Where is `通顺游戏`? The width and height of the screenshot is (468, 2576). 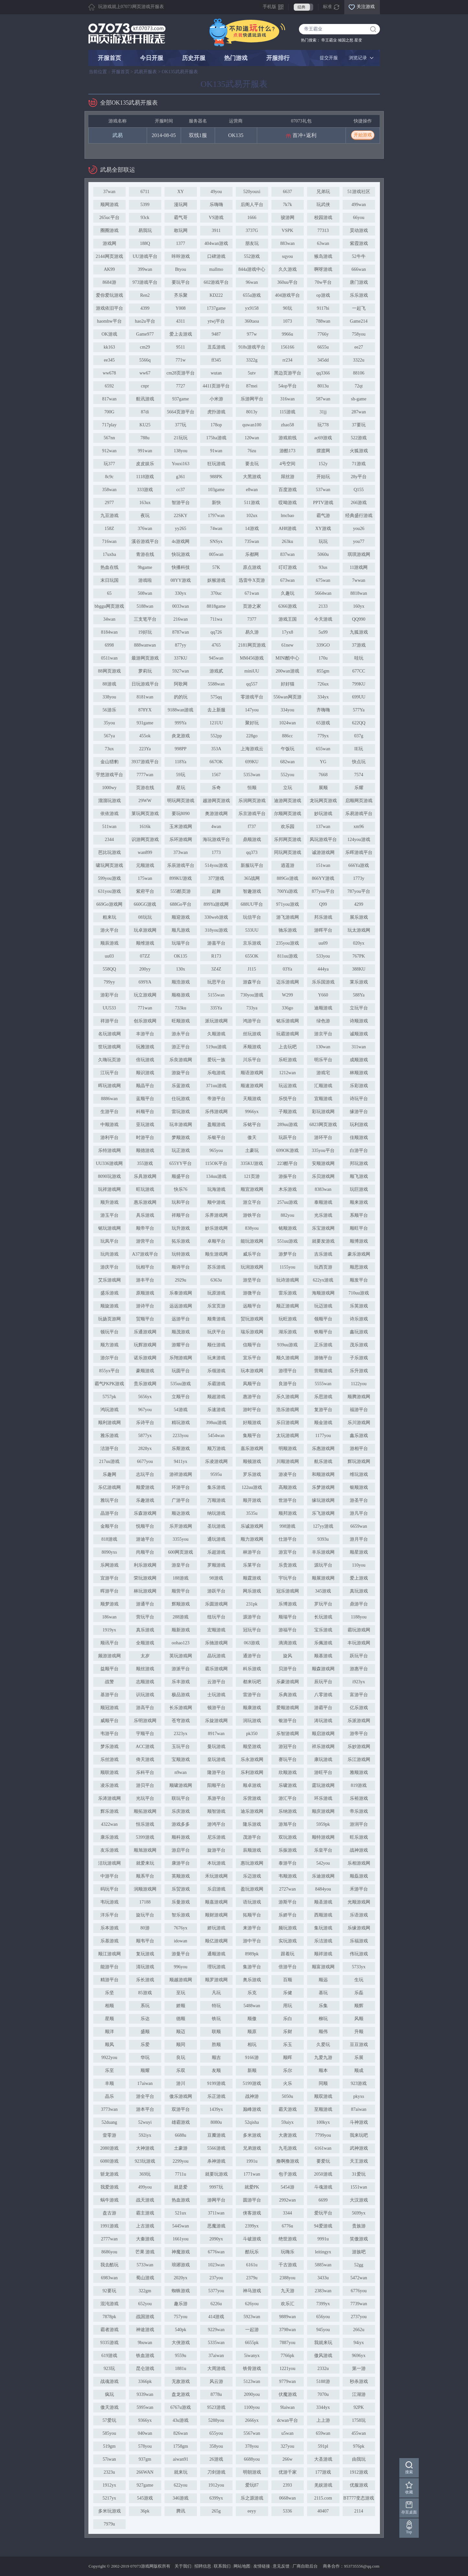 通顺游戏 is located at coordinates (216, 1953).